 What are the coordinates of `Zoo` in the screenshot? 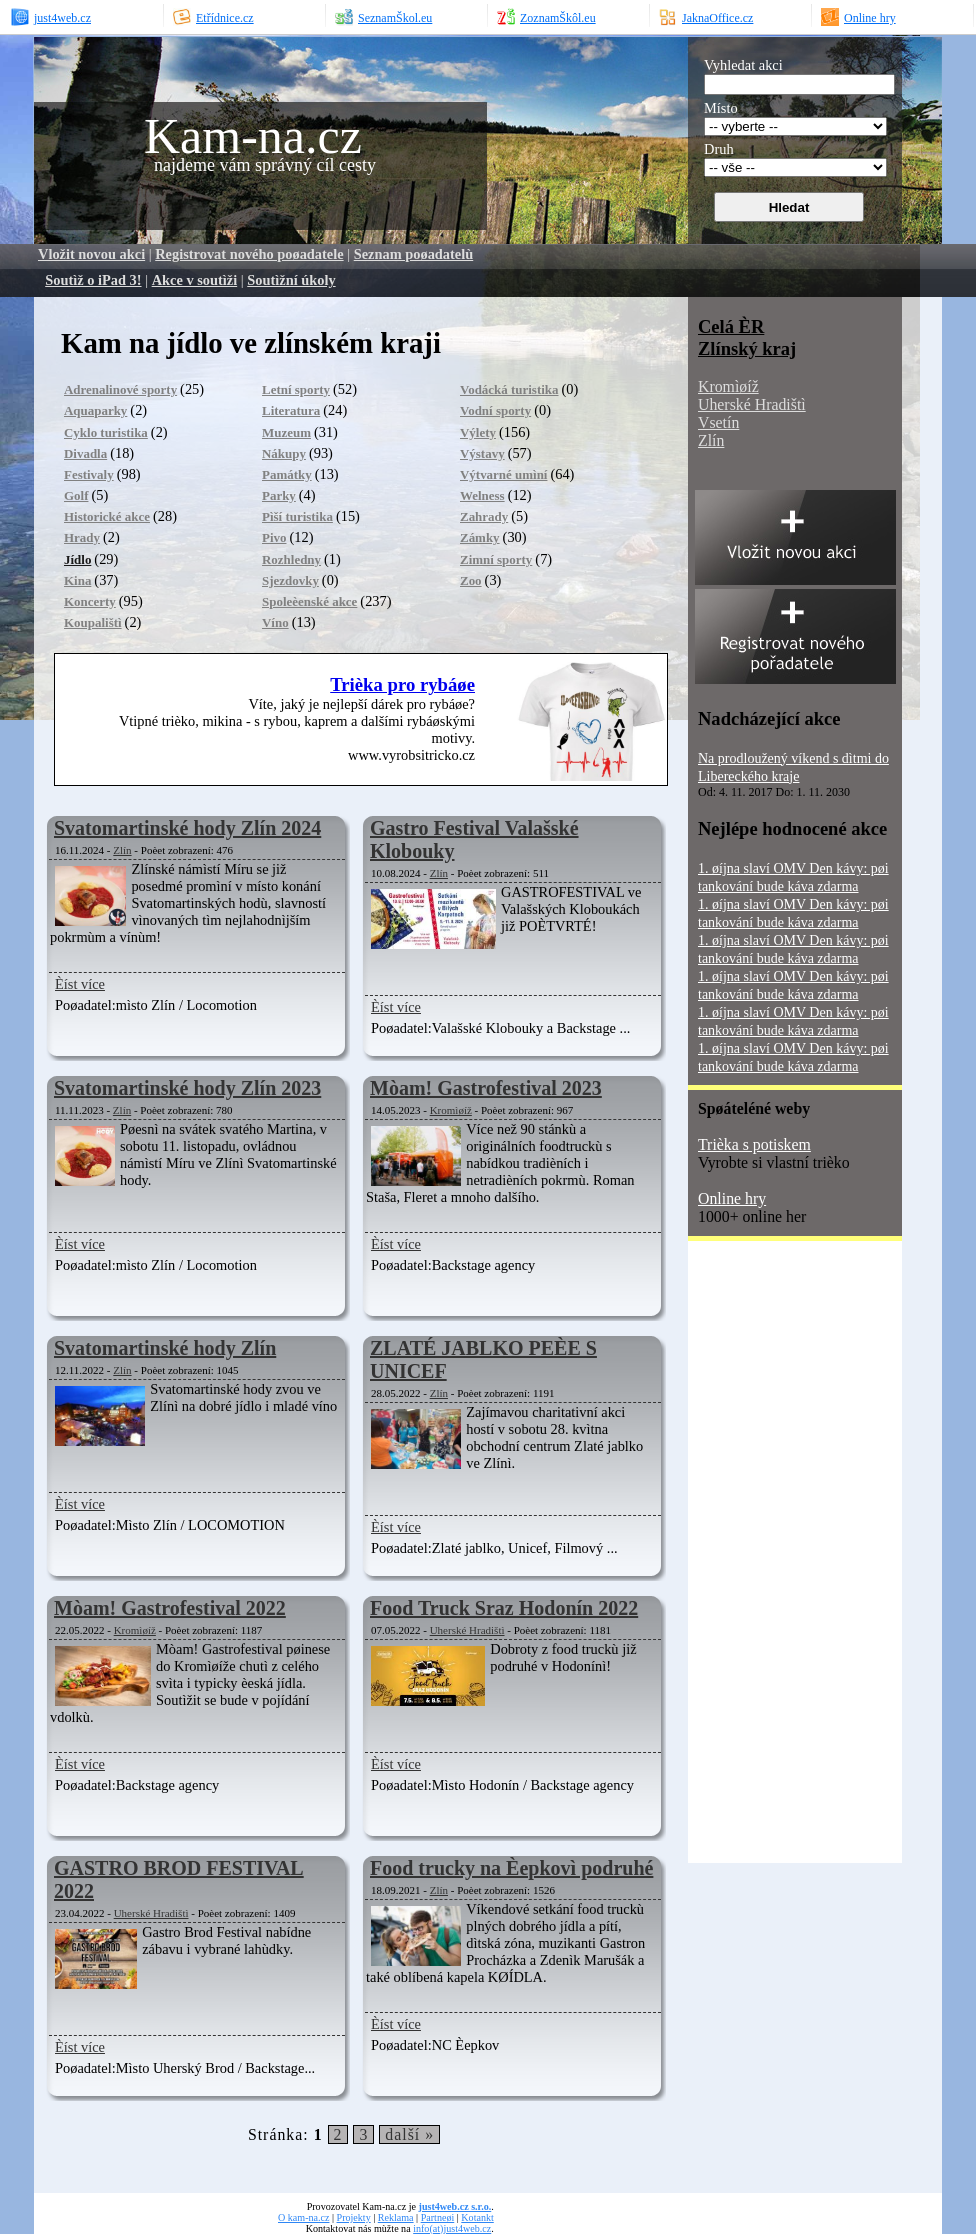 It's located at (471, 580).